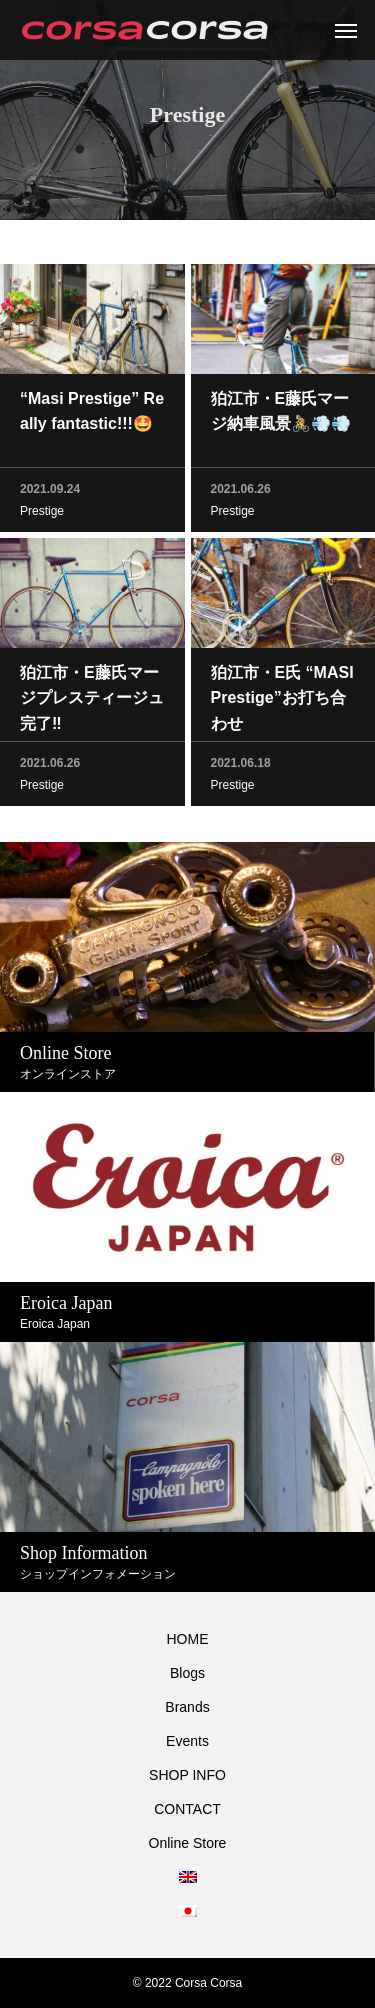 The height and width of the screenshot is (2008, 375). I want to click on Blogs, so click(187, 1673).